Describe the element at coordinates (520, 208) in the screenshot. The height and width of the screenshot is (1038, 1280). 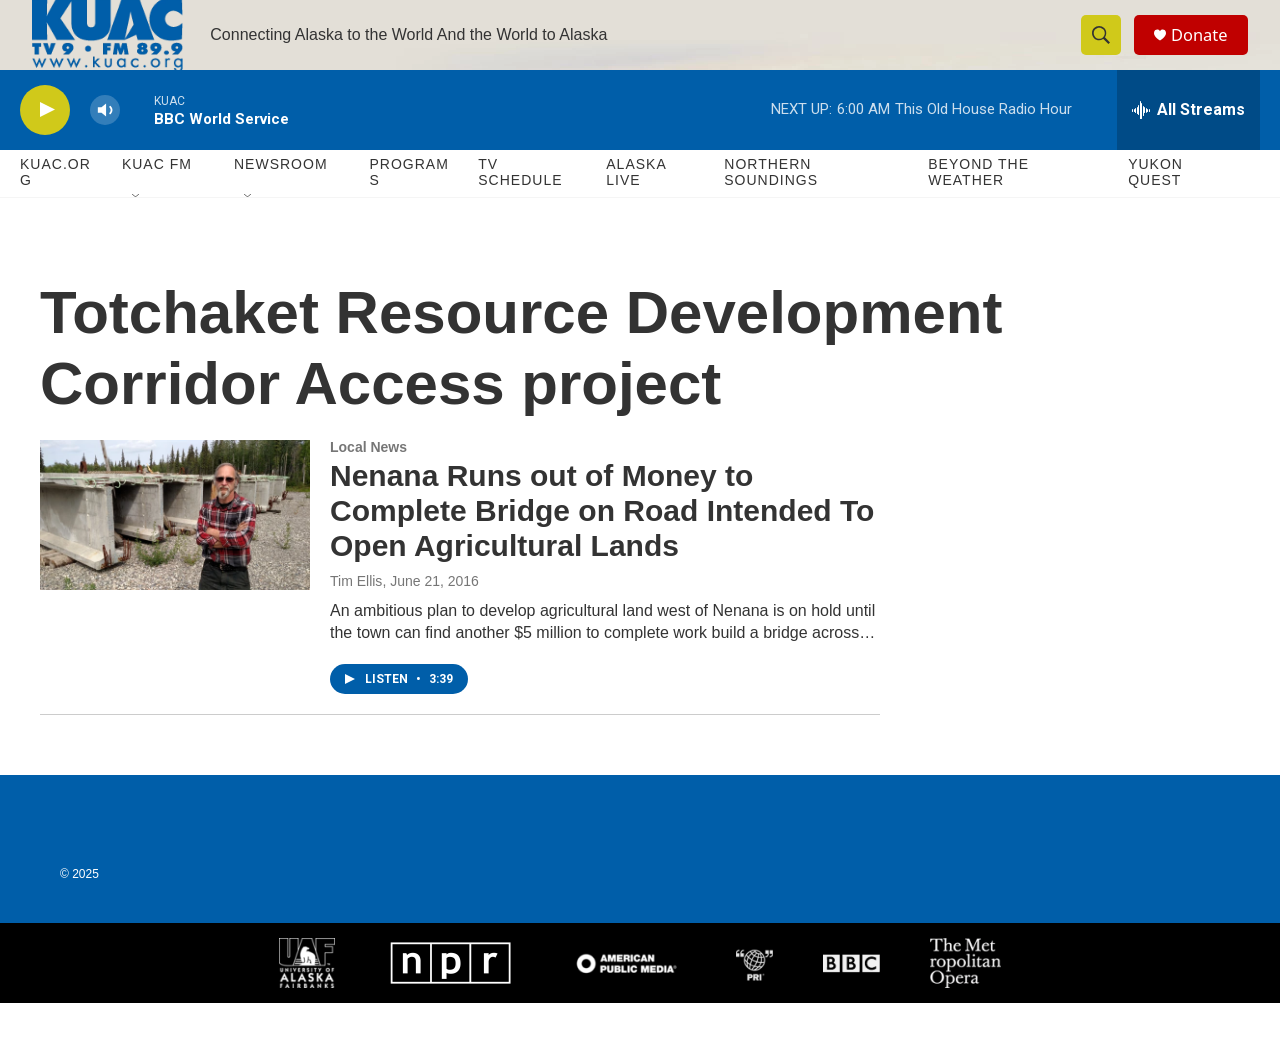
I see `TV Schedule` at that location.